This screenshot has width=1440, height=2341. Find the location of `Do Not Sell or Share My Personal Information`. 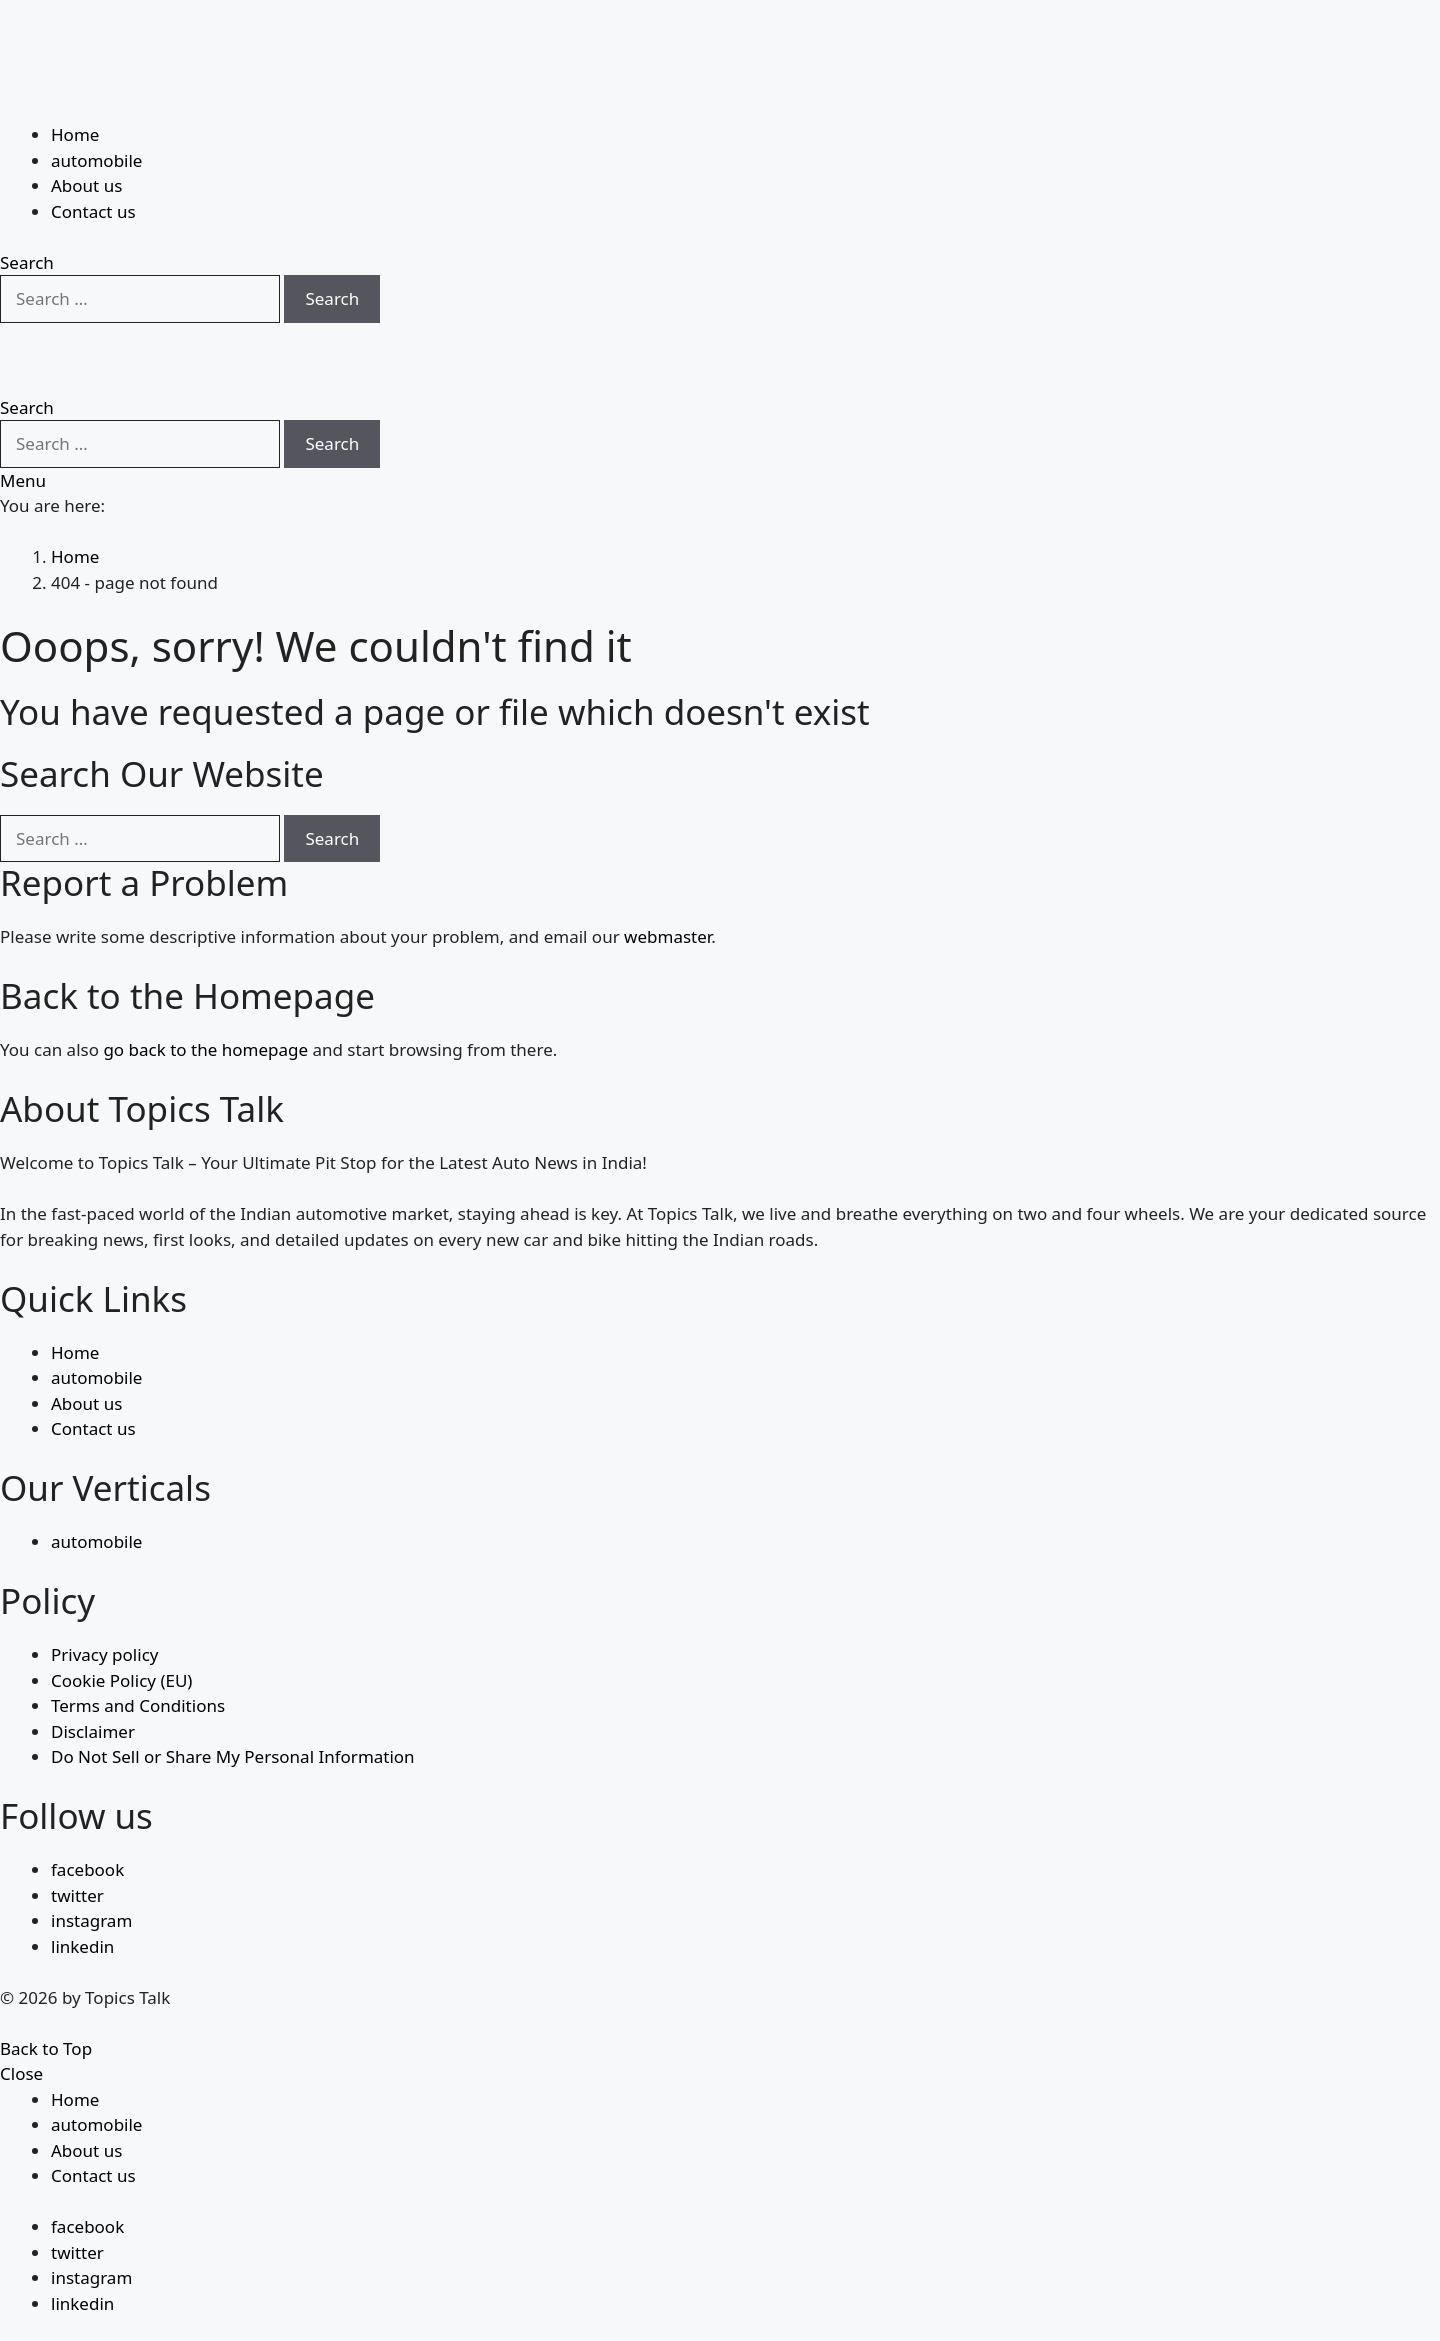

Do Not Sell or Share My Personal Information is located at coordinates (233, 1708).